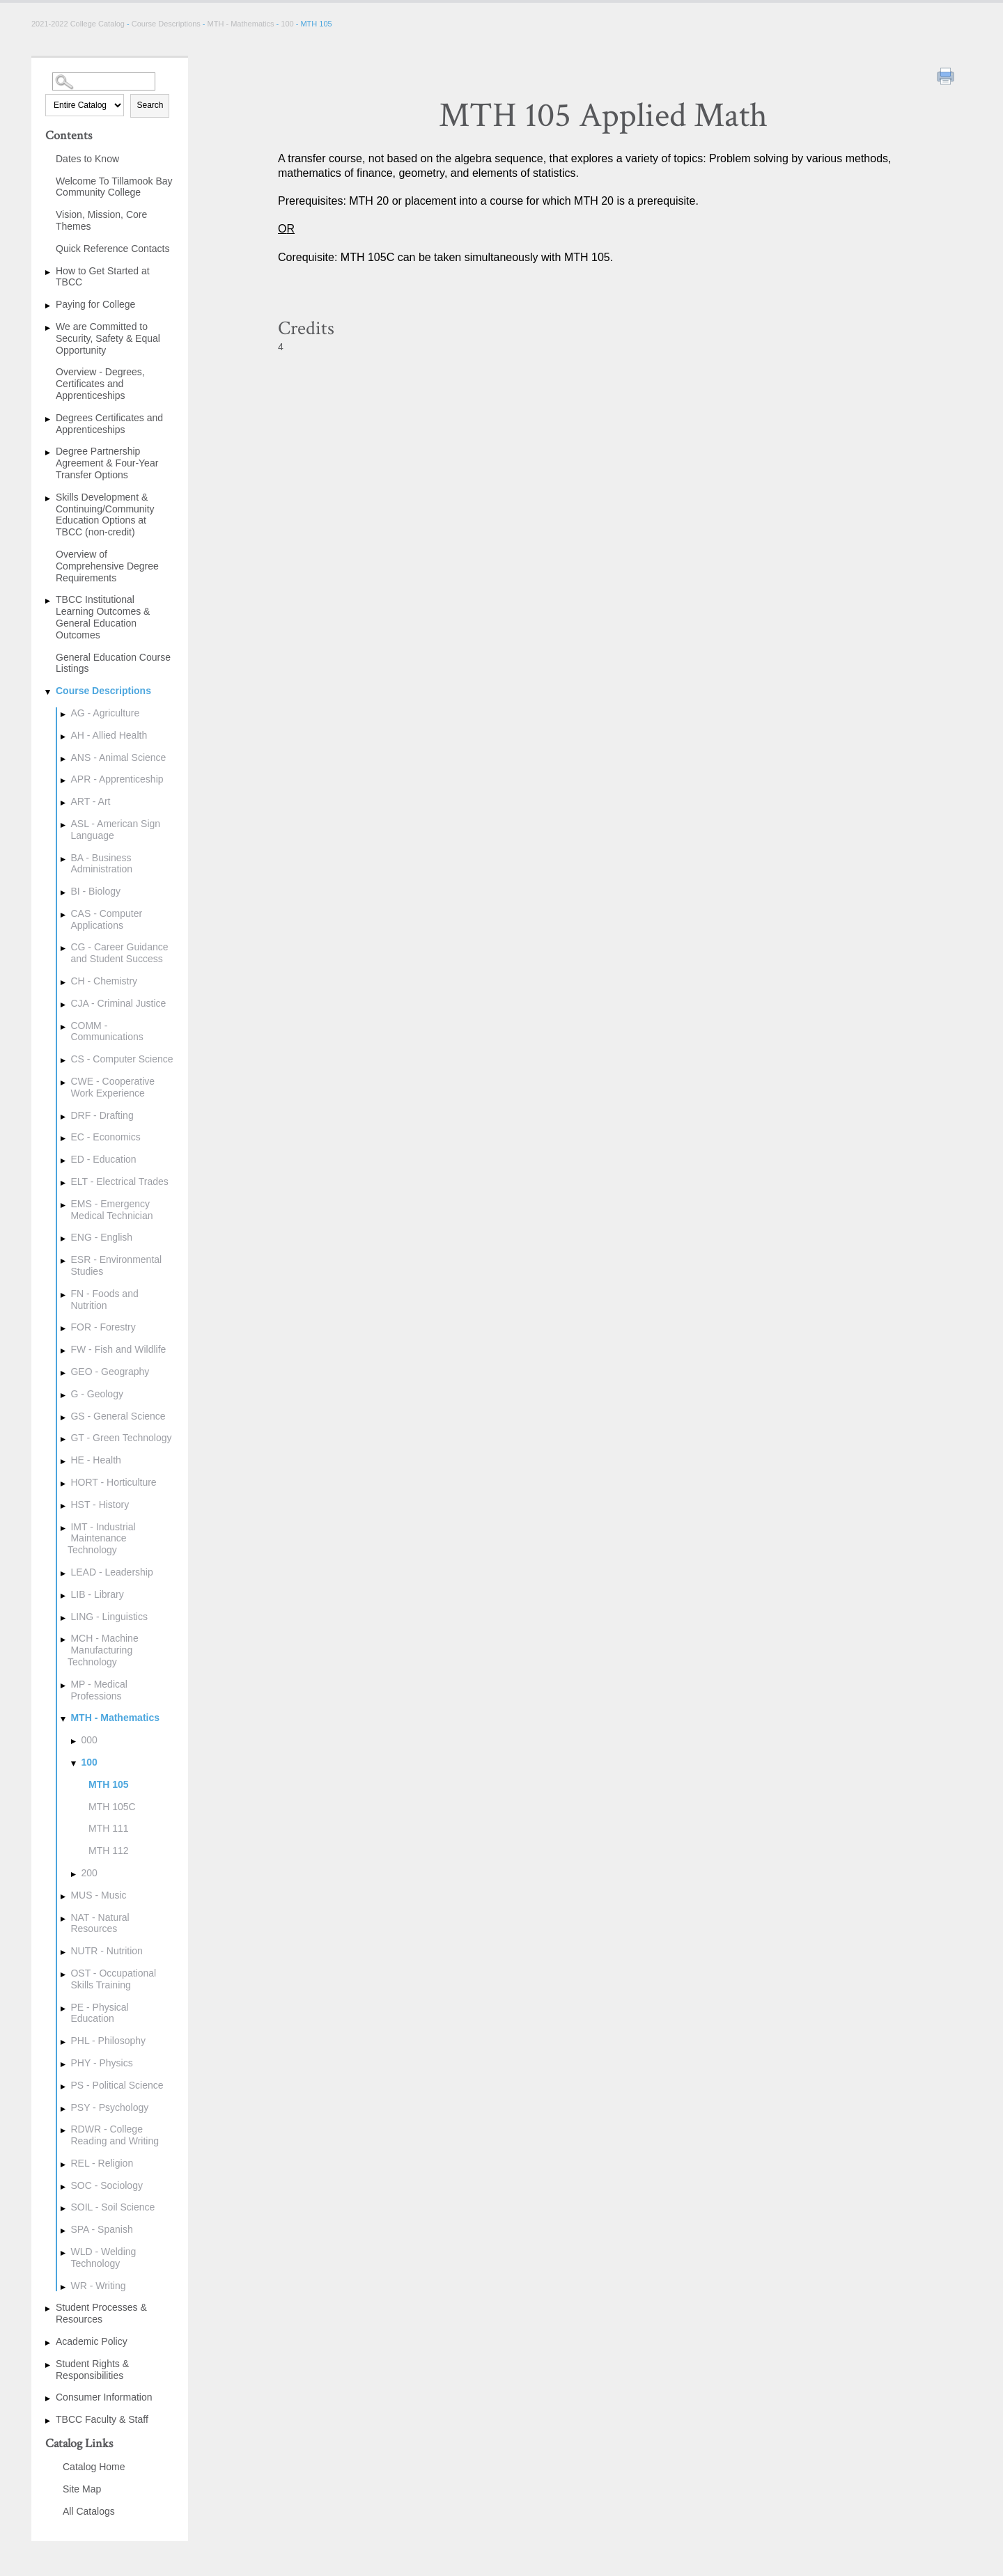  Describe the element at coordinates (79, 23) in the screenshot. I see `2021-2022 College Catalog` at that location.